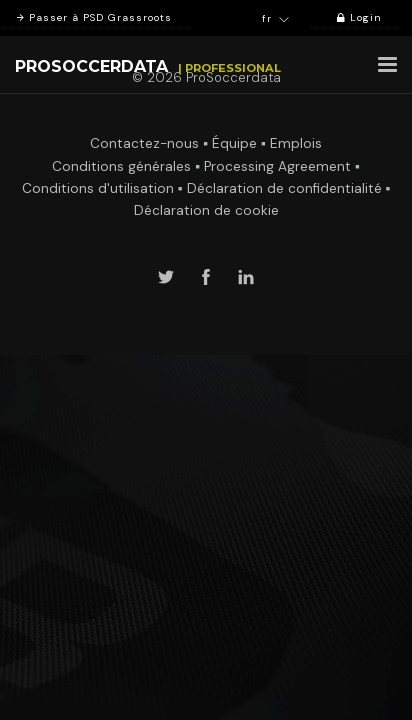  I want to click on Contactez-nous, so click(144, 143).